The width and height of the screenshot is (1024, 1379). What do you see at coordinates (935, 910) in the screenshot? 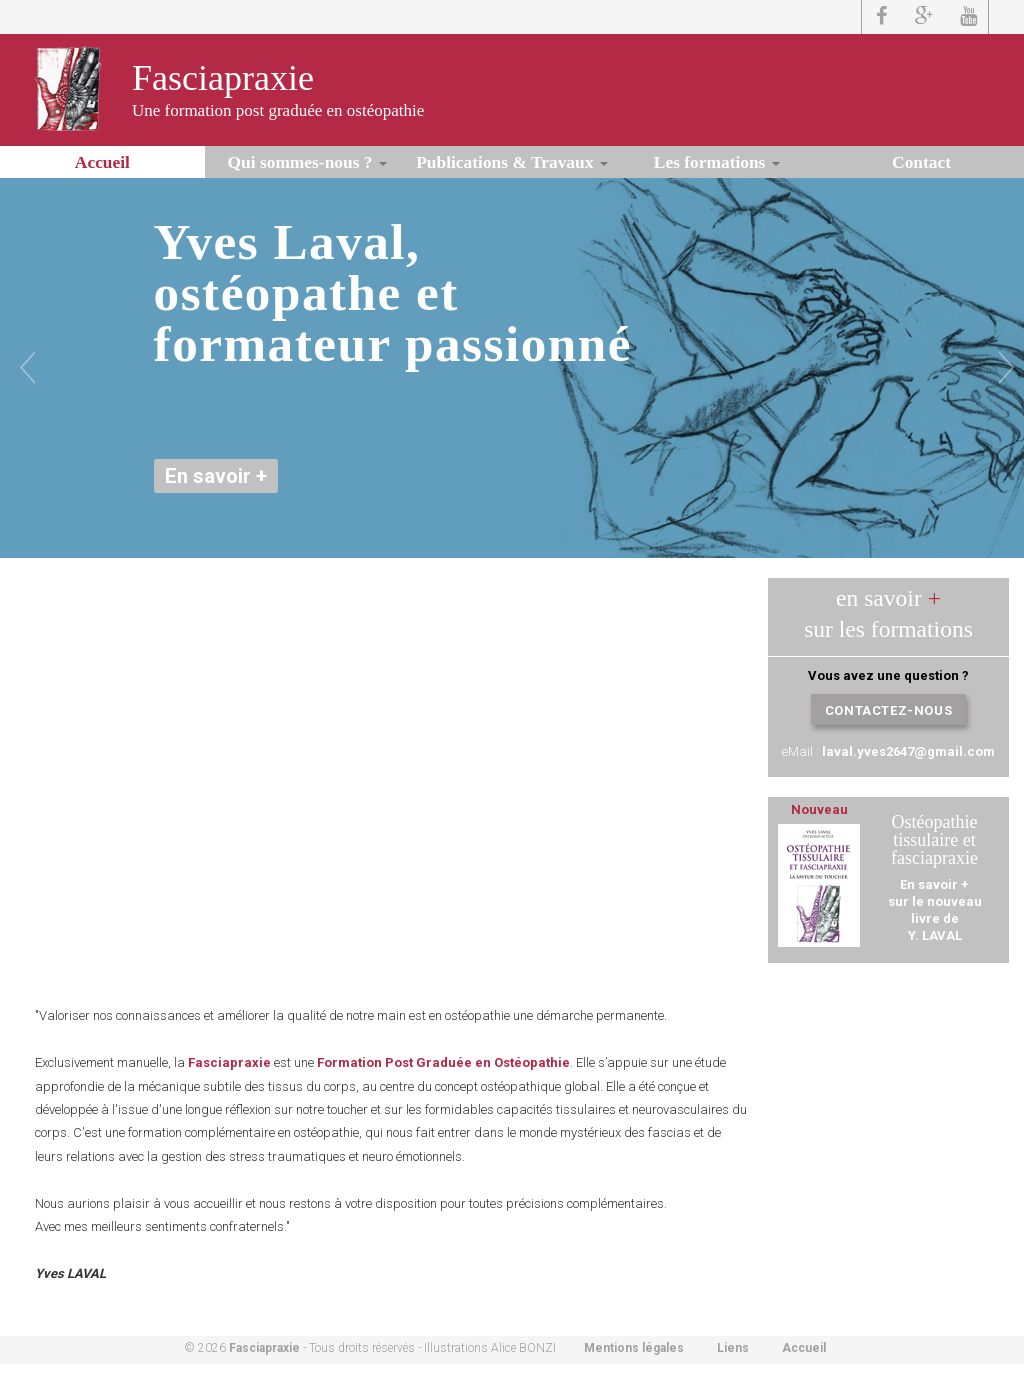
I see `En savoir +sur le nouveau livre de Y. LAVAL` at bounding box center [935, 910].